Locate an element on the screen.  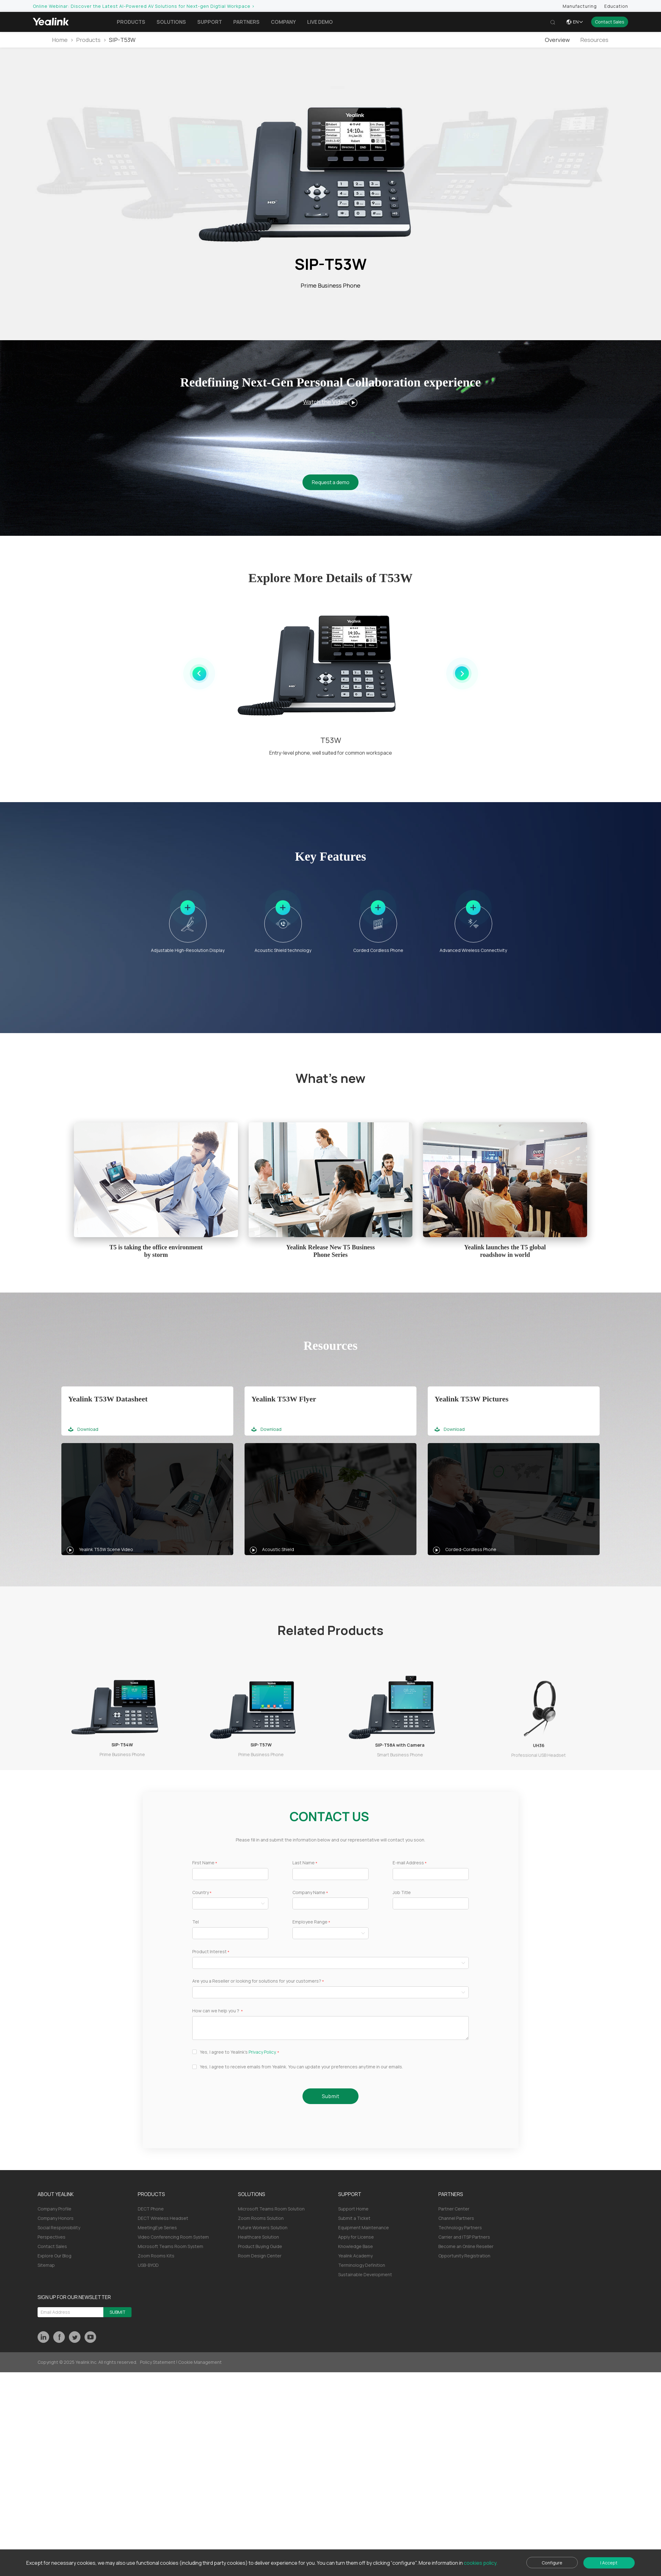
Apply for License is located at coordinates (356, 2237).